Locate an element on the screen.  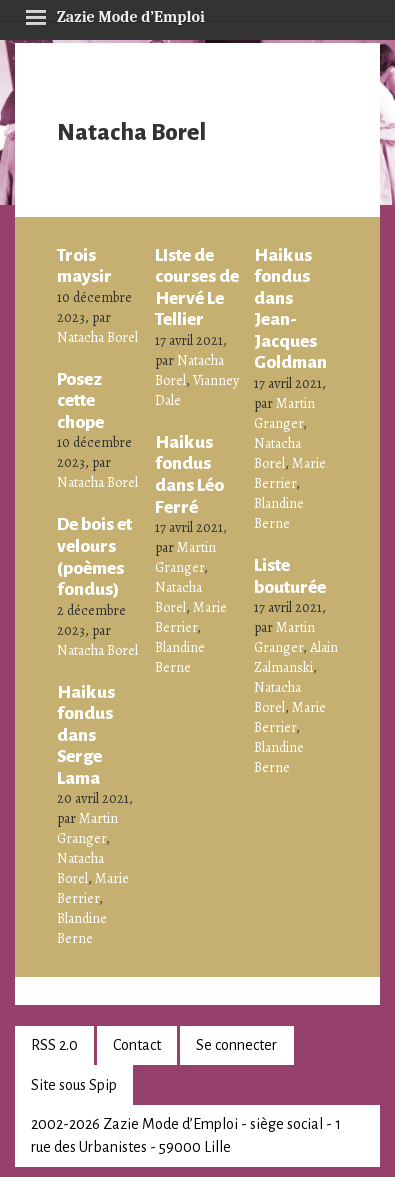
Alain Zalmanski is located at coordinates (296, 657).